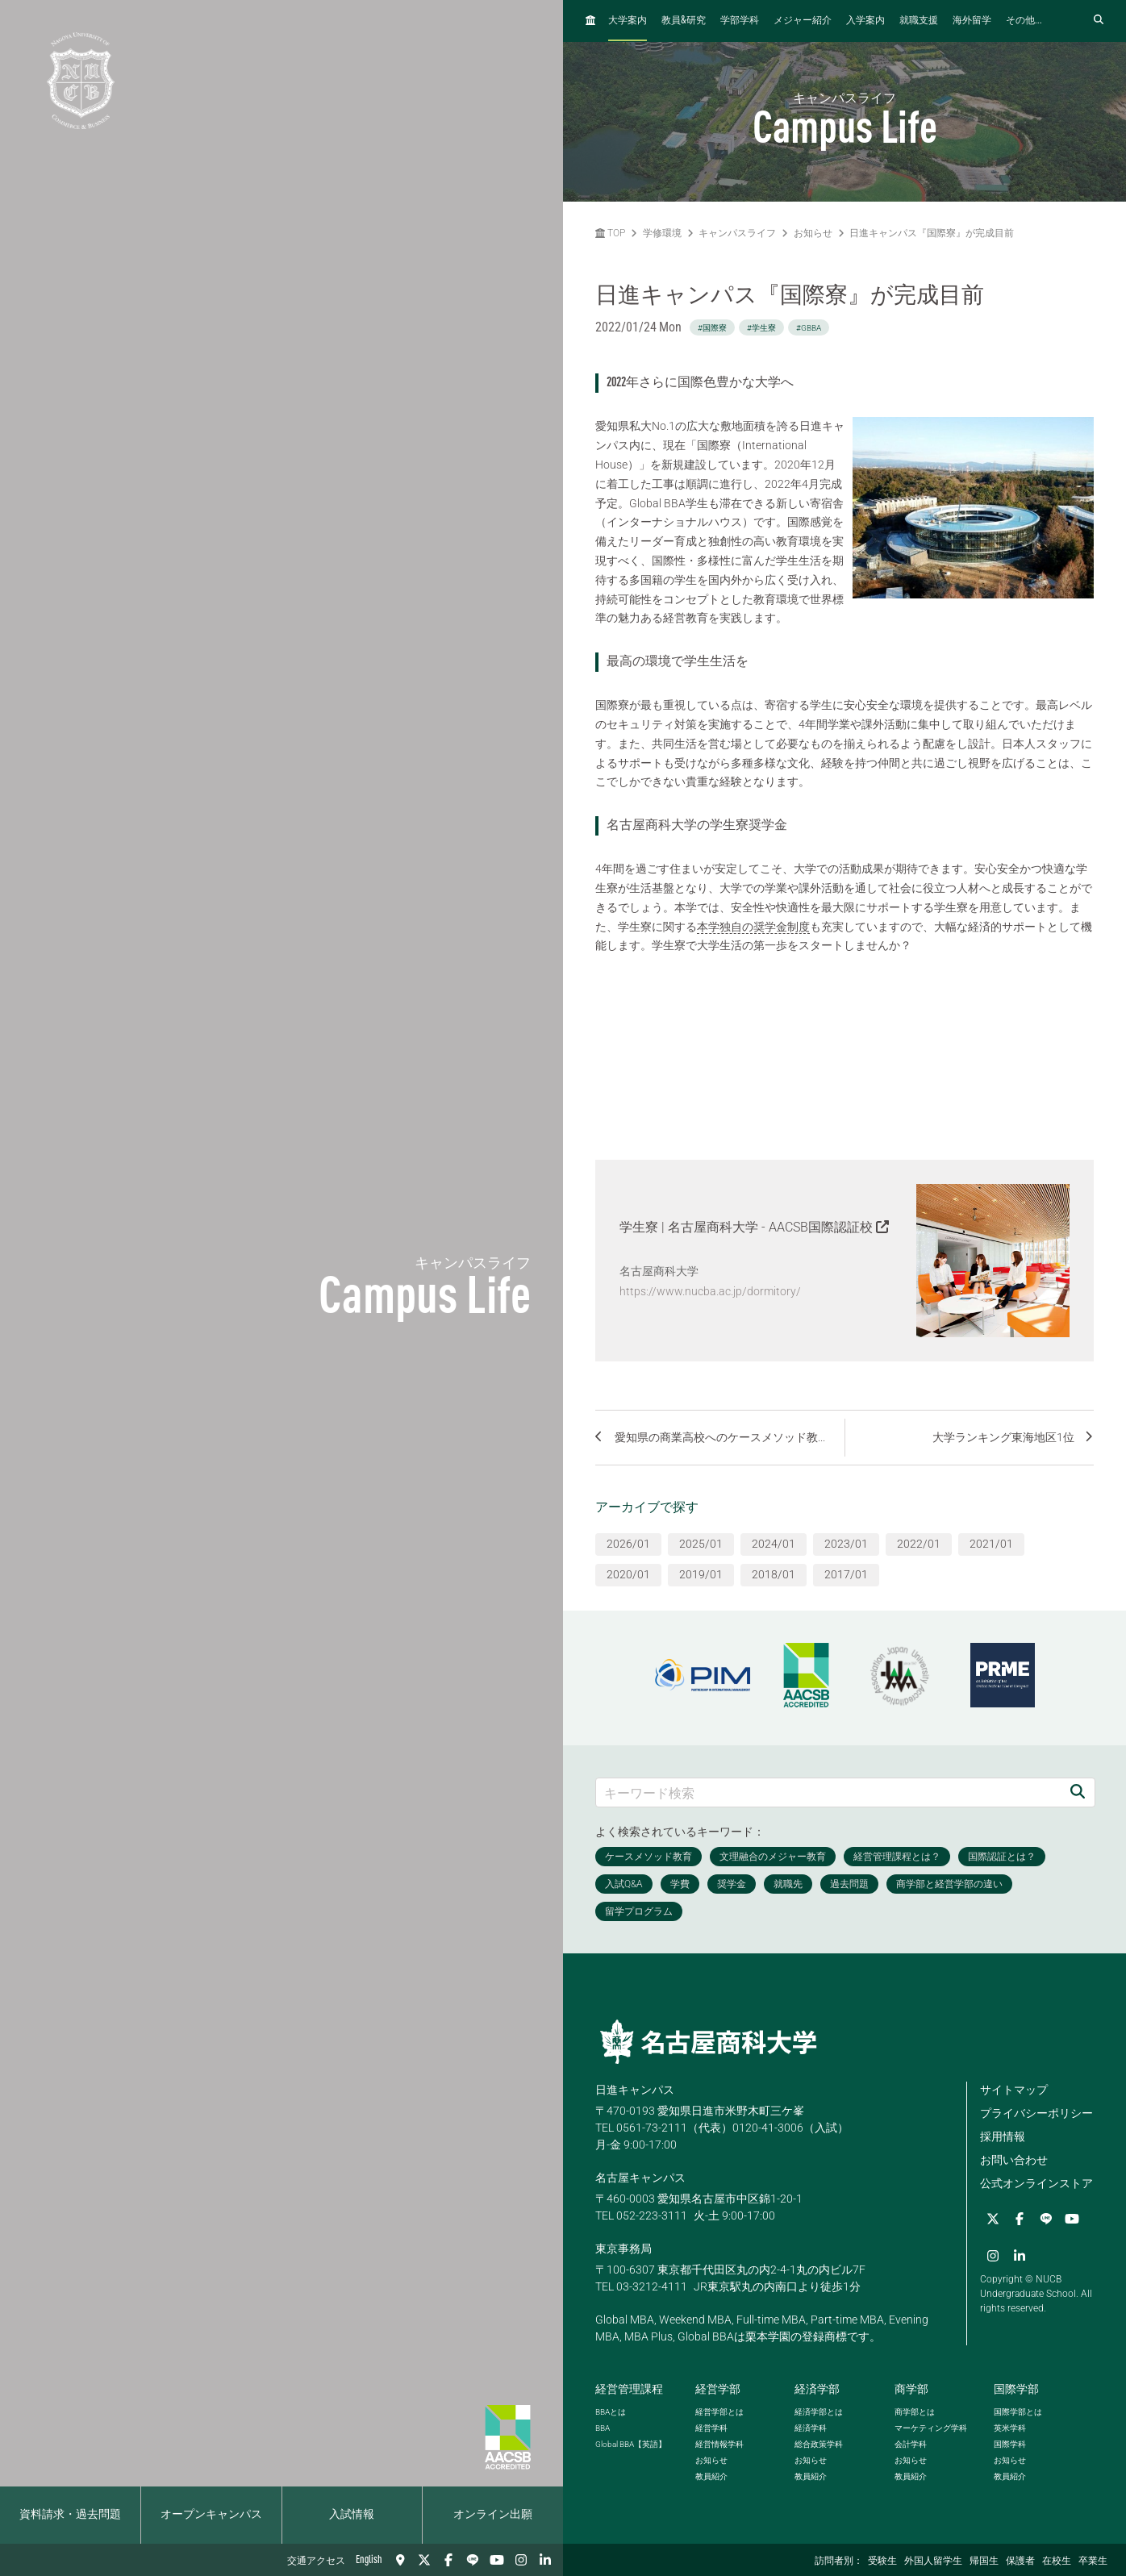  I want to click on [YouTube], so click(497, 2560).